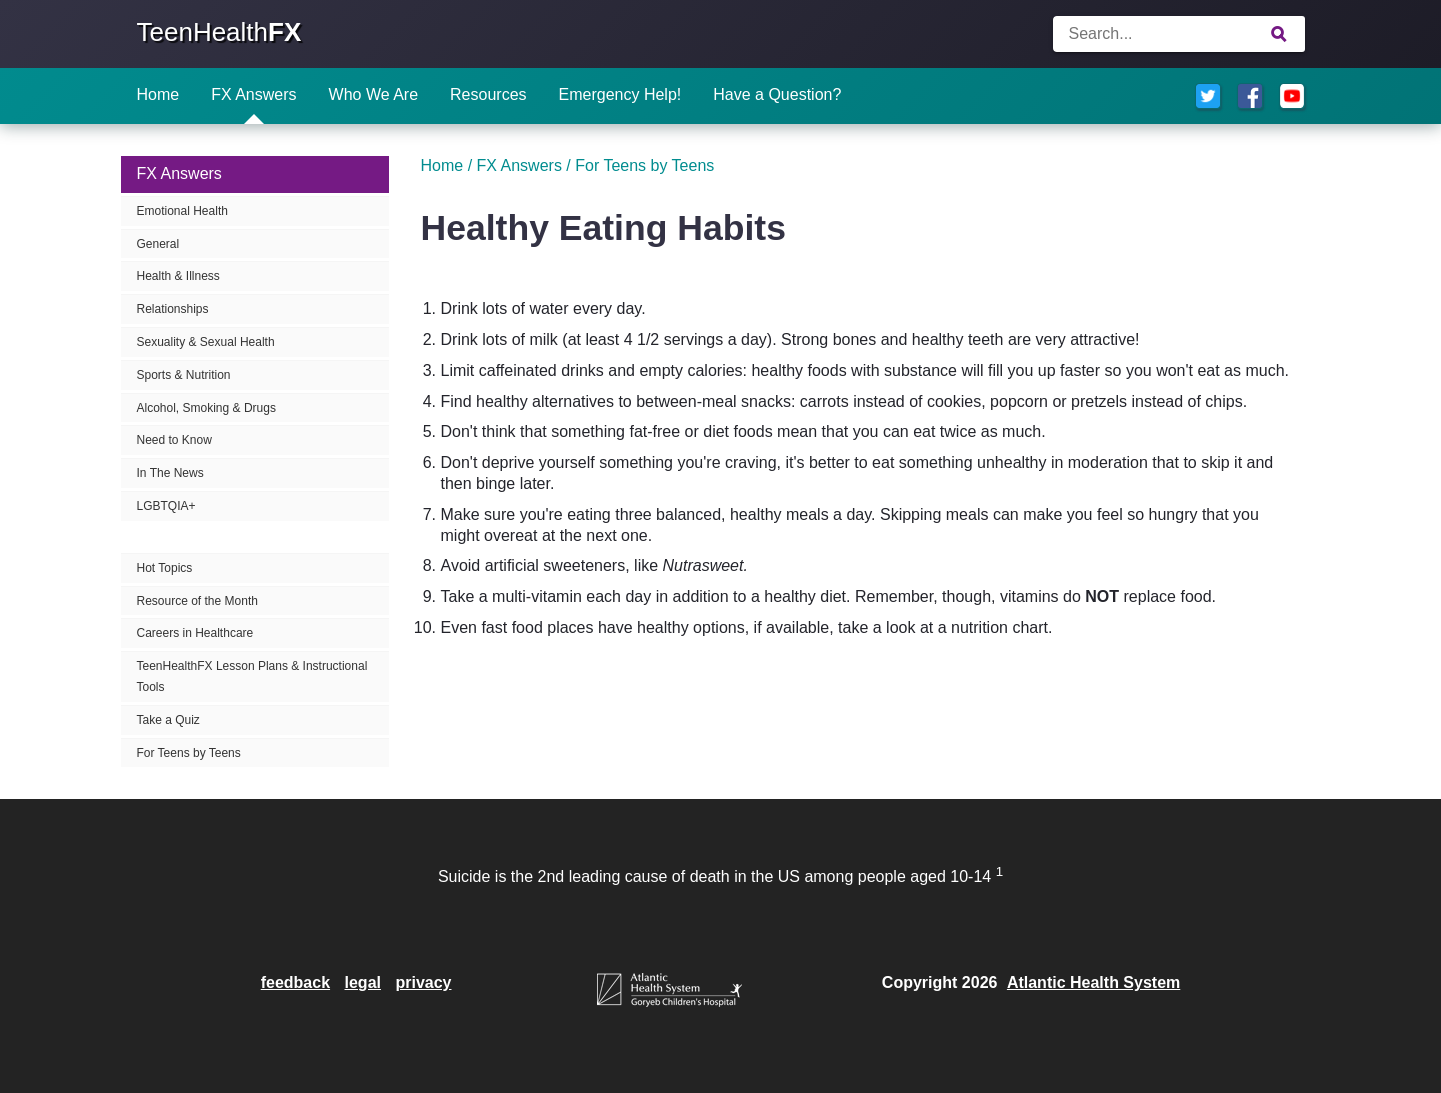 Image resolution: width=1441 pixels, height=1093 pixels. What do you see at coordinates (363, 982) in the screenshot?
I see `legal` at bounding box center [363, 982].